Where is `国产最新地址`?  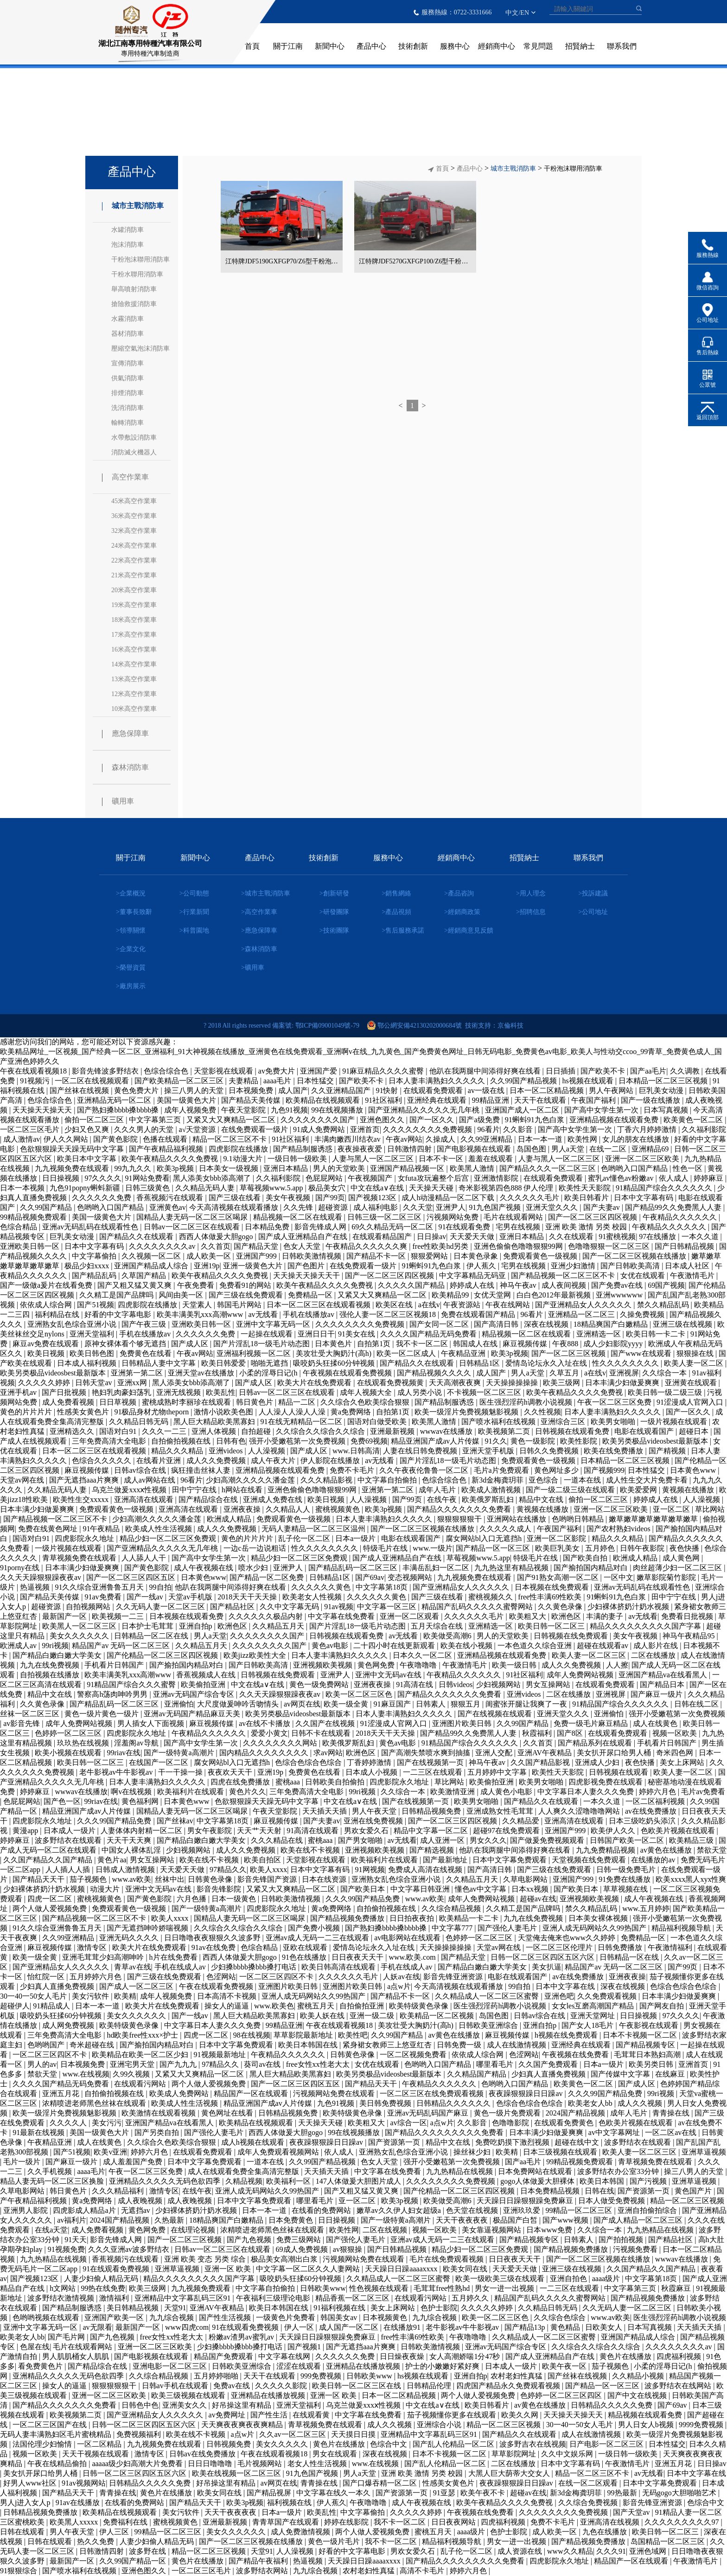 国产最新地址 is located at coordinates (446, 1860).